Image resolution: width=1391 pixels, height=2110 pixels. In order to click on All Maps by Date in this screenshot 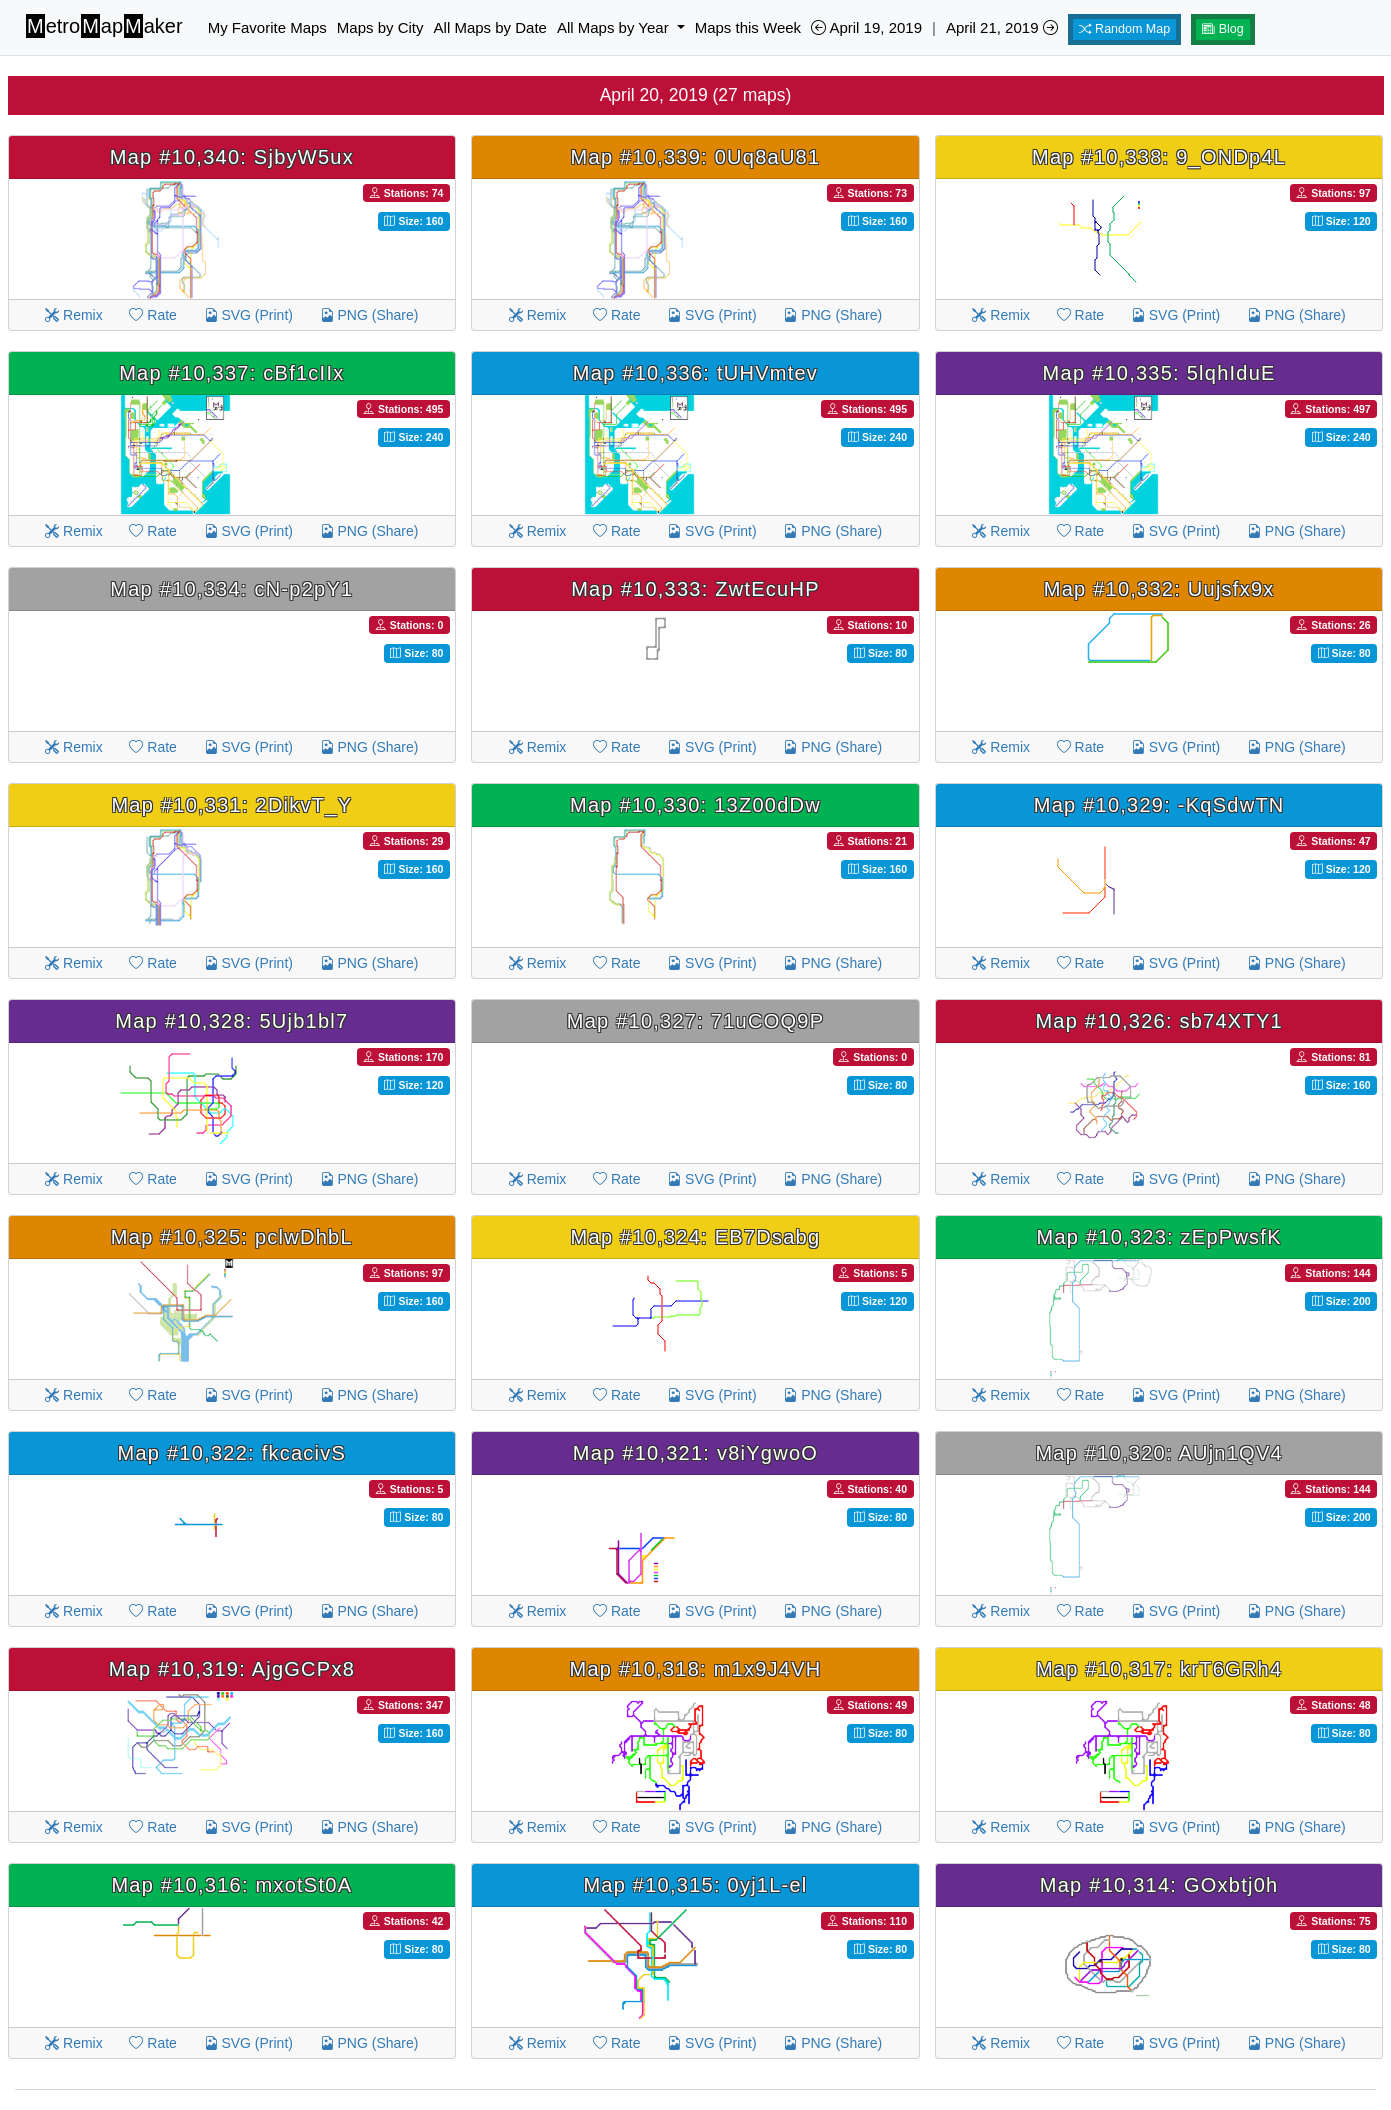, I will do `click(490, 27)`.